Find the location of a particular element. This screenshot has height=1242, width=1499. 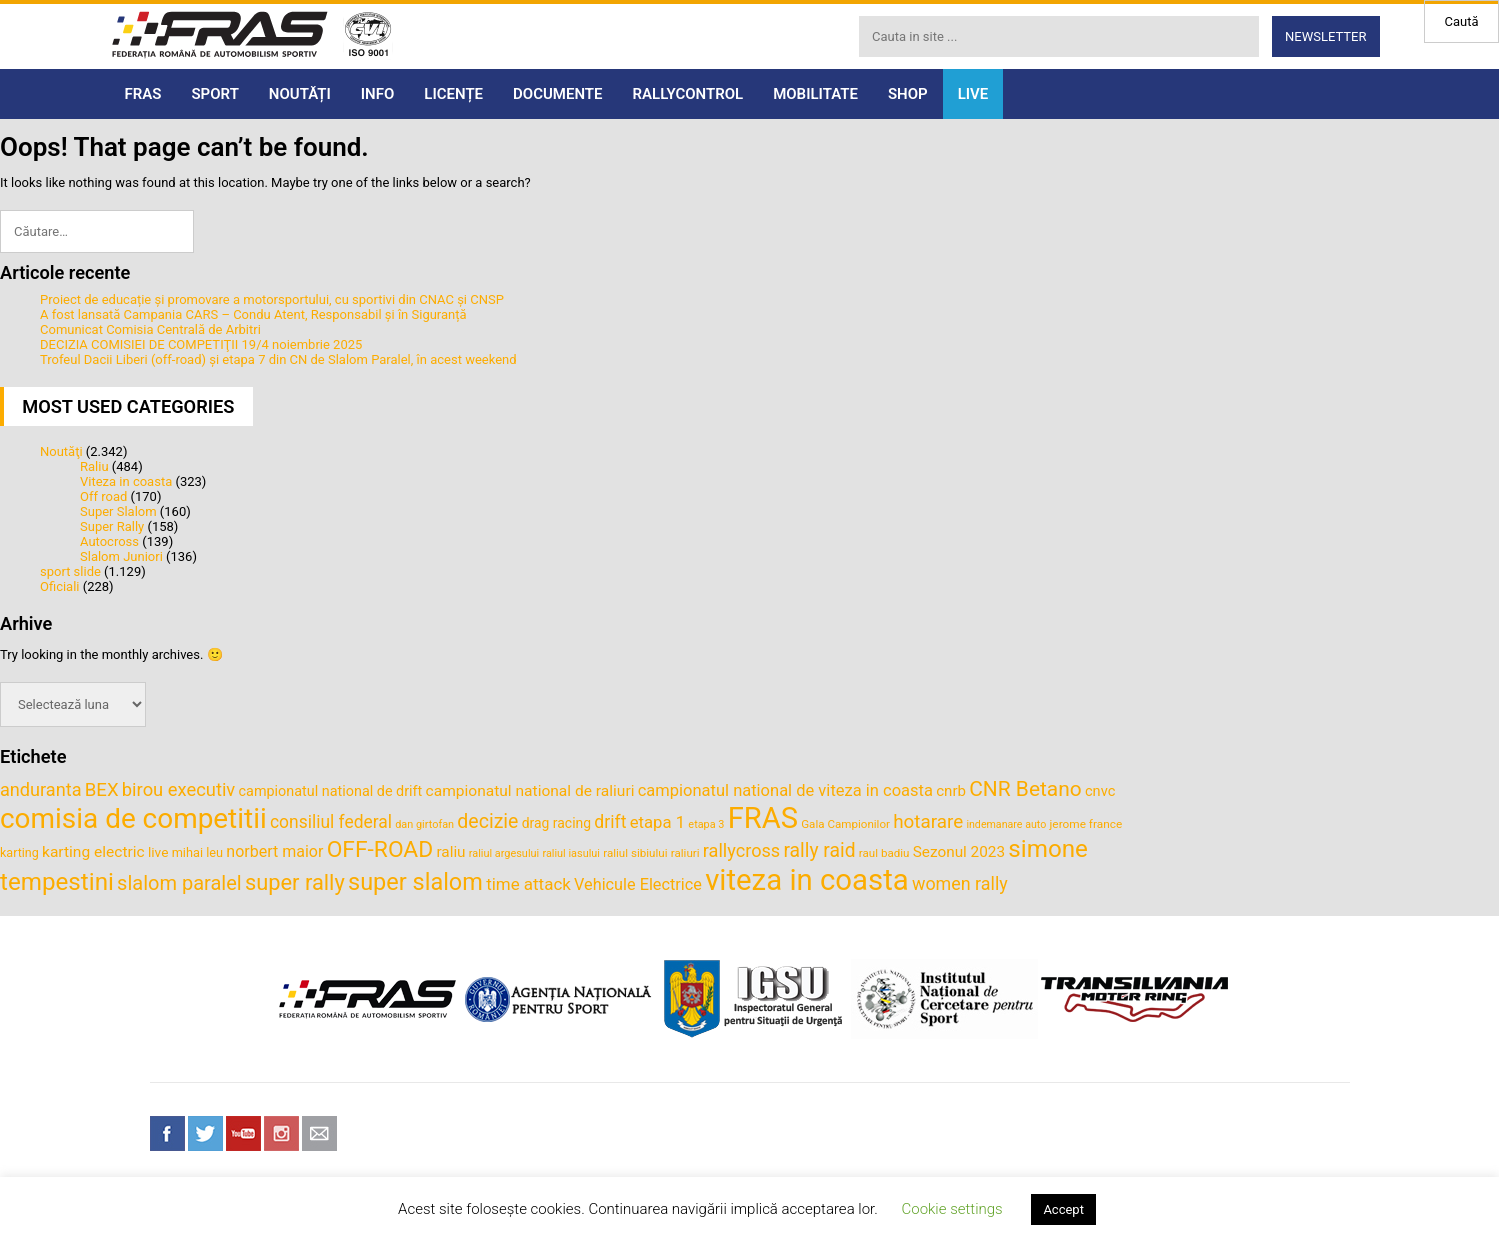

indemanare auto [indemanare auto (29 de elemente)] is located at coordinates (1006, 824).